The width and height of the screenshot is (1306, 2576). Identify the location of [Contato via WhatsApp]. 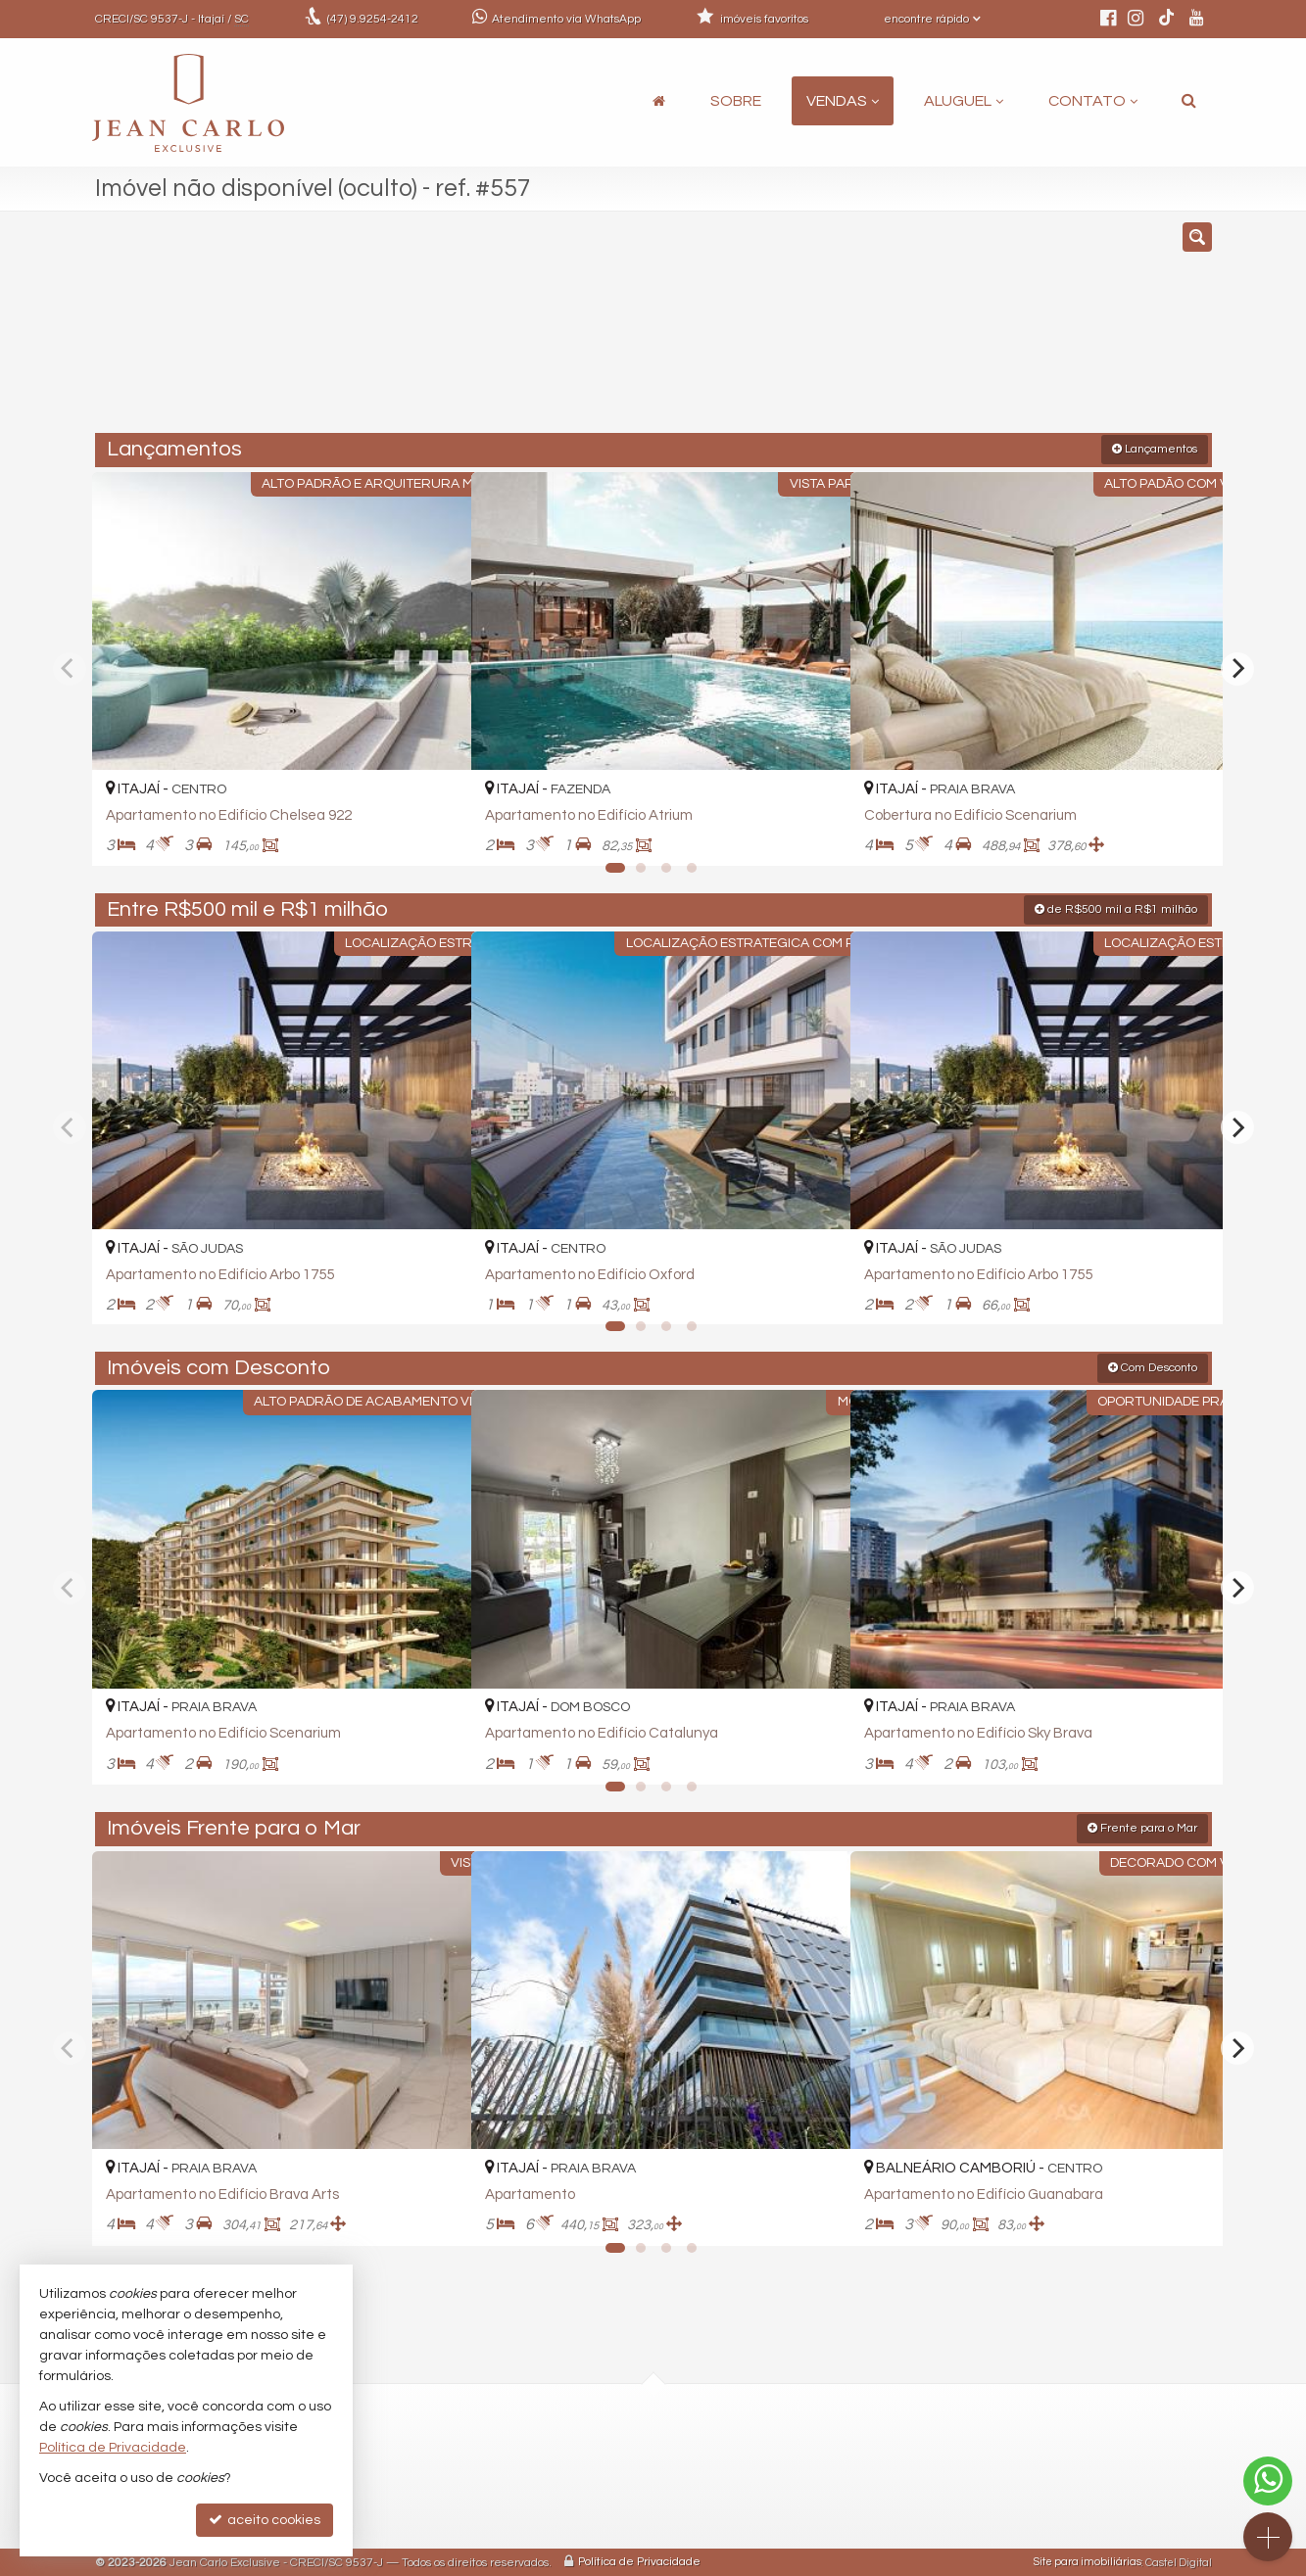
(1267, 2481).